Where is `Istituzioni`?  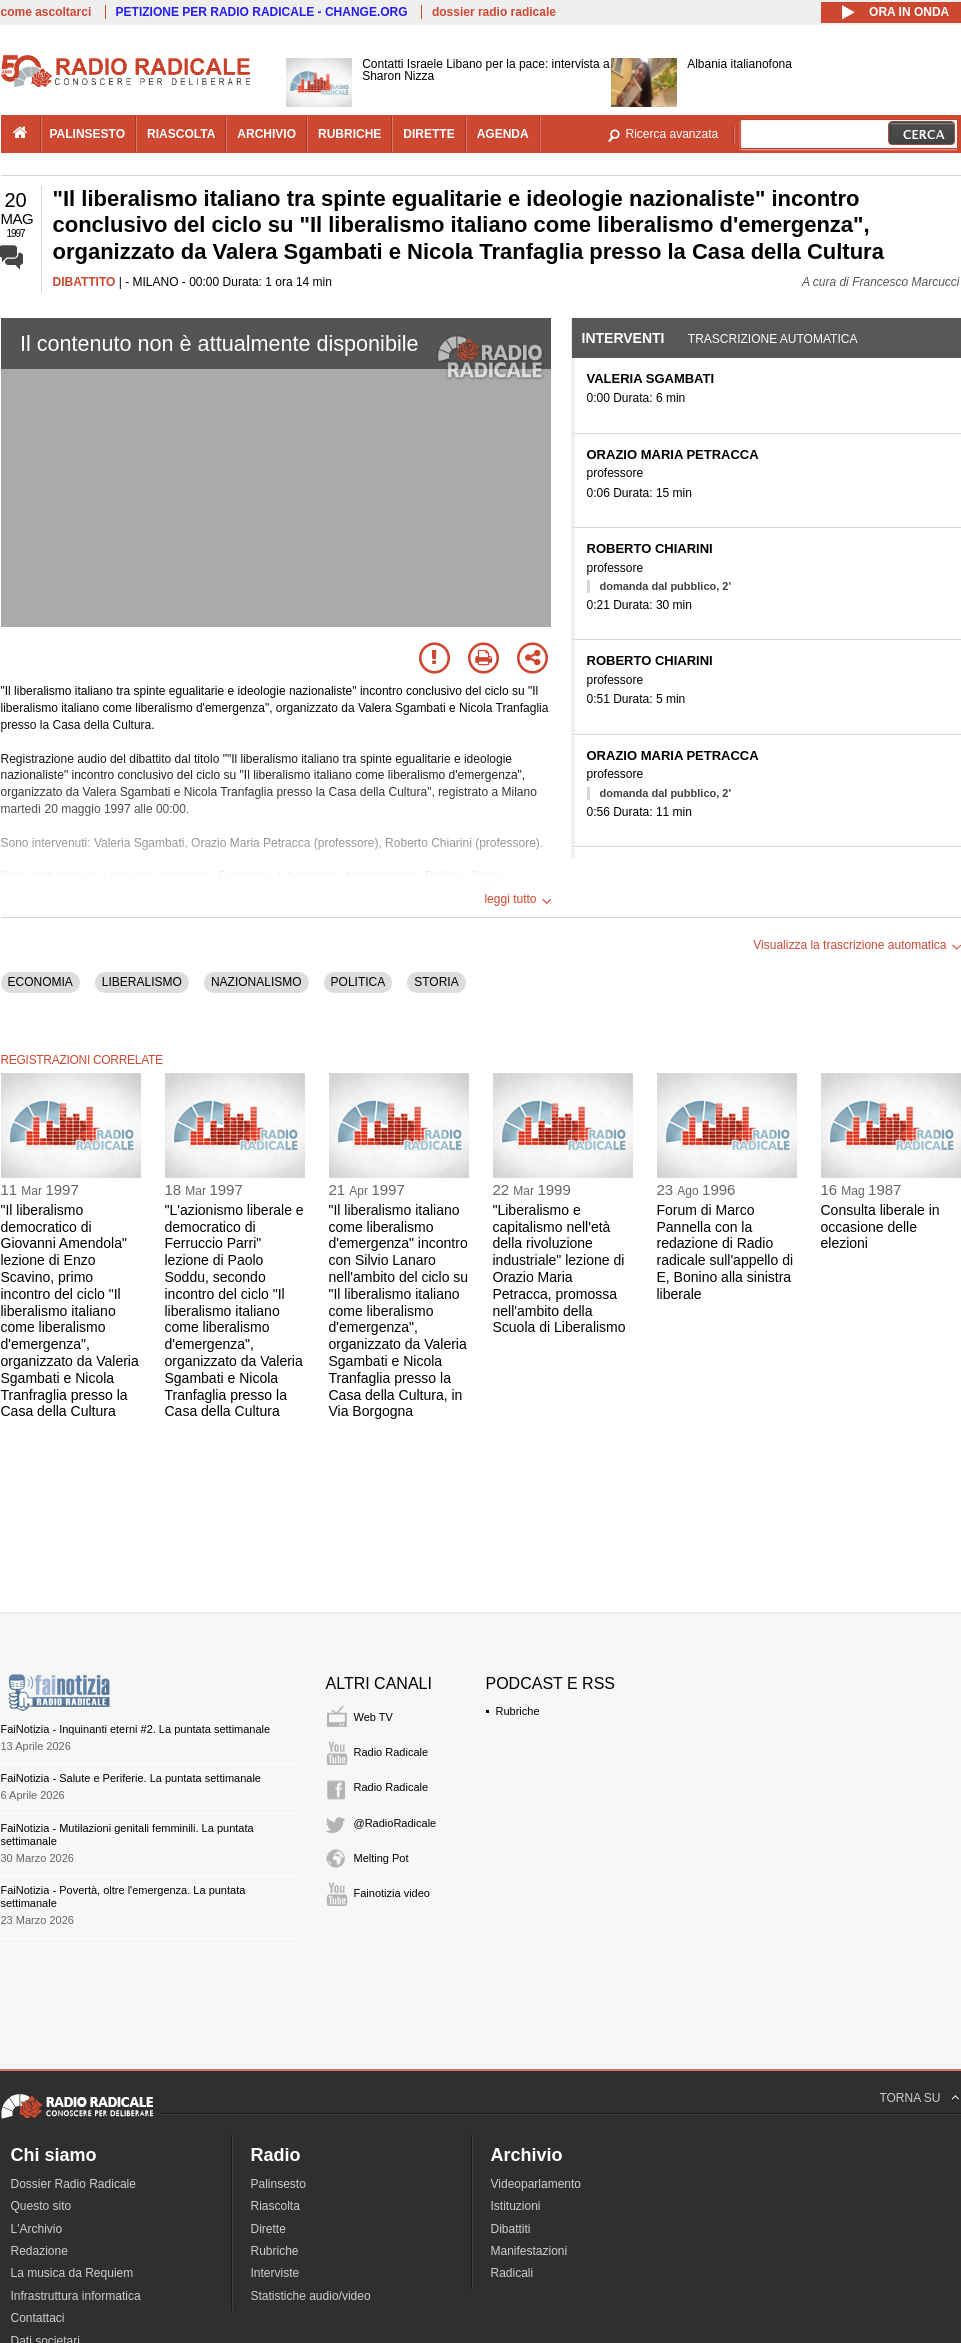
Istituzioni is located at coordinates (516, 2206).